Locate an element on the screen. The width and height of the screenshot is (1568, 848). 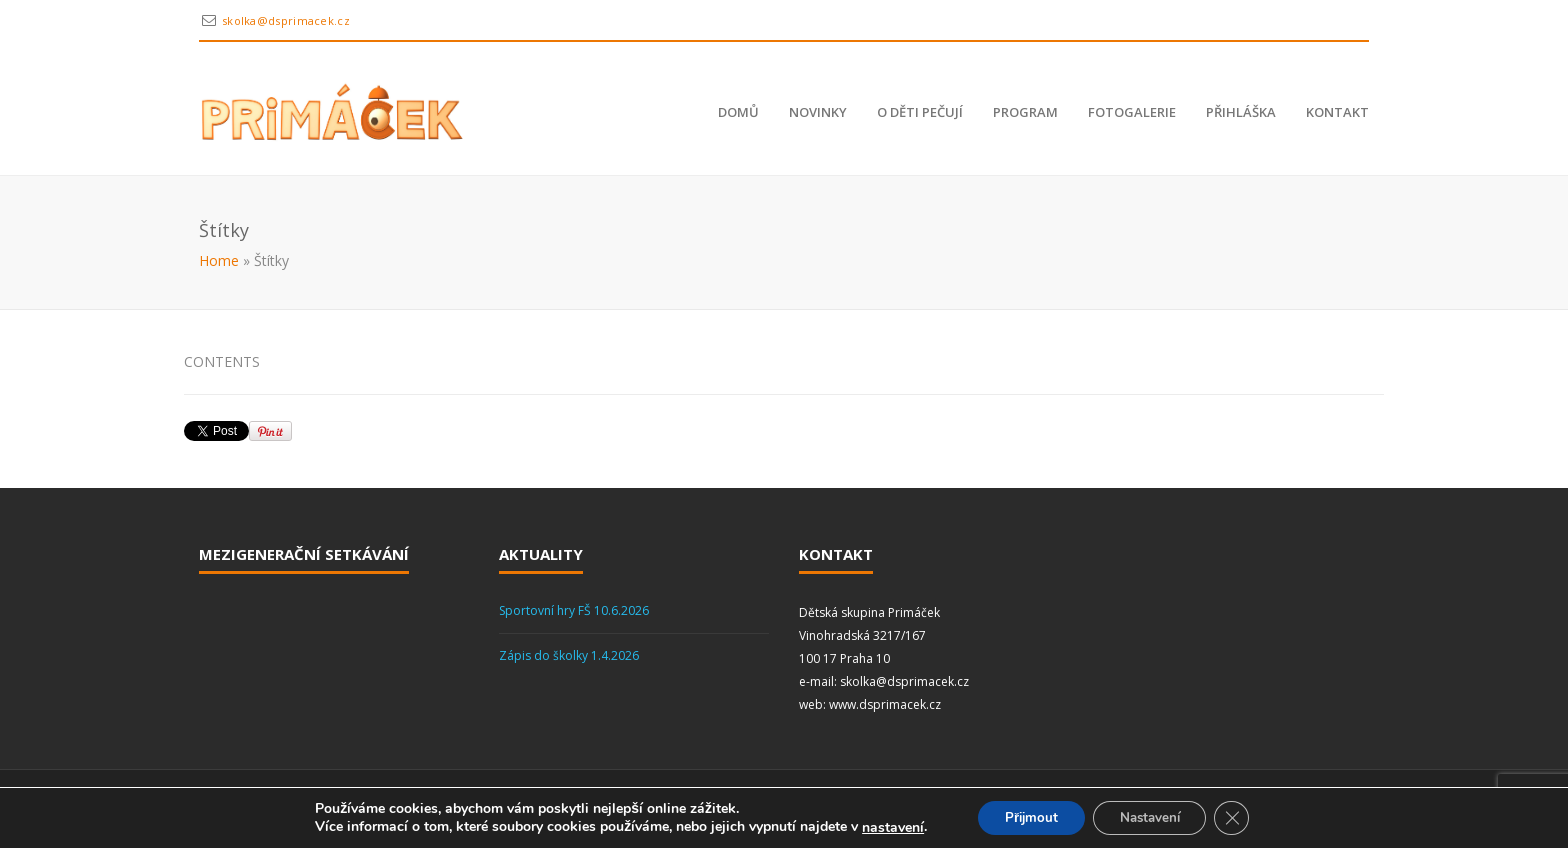
Program is located at coordinates (1025, 112).